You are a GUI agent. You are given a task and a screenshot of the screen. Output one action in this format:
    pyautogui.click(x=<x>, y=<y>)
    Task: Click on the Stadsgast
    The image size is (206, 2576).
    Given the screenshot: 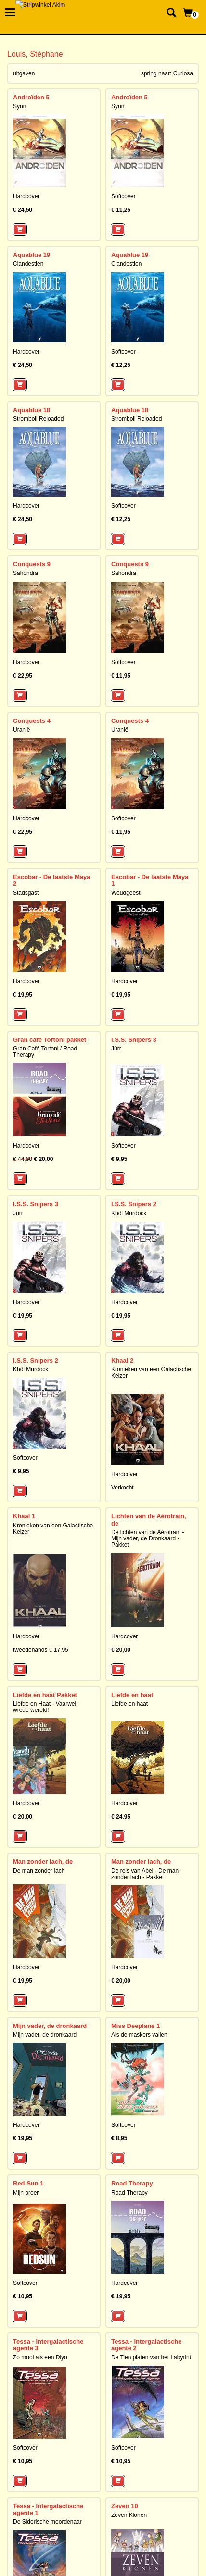 What is the action you would take?
    pyautogui.click(x=26, y=893)
    